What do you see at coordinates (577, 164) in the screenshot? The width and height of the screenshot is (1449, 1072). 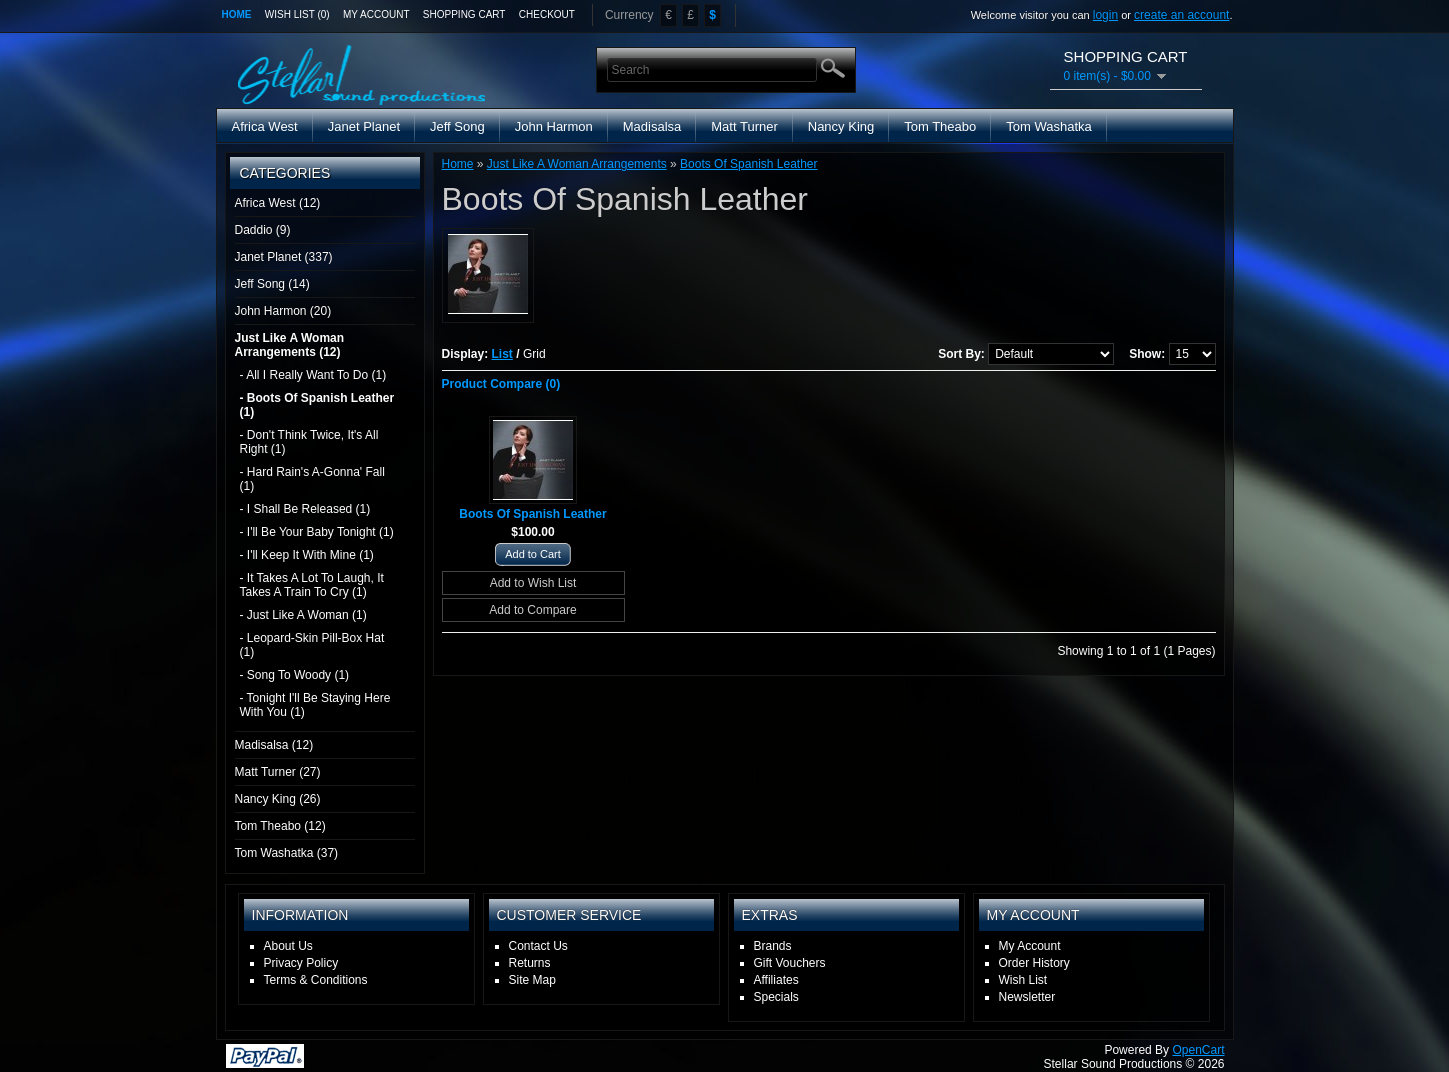 I see `Just Like A Woman Arrangements` at bounding box center [577, 164].